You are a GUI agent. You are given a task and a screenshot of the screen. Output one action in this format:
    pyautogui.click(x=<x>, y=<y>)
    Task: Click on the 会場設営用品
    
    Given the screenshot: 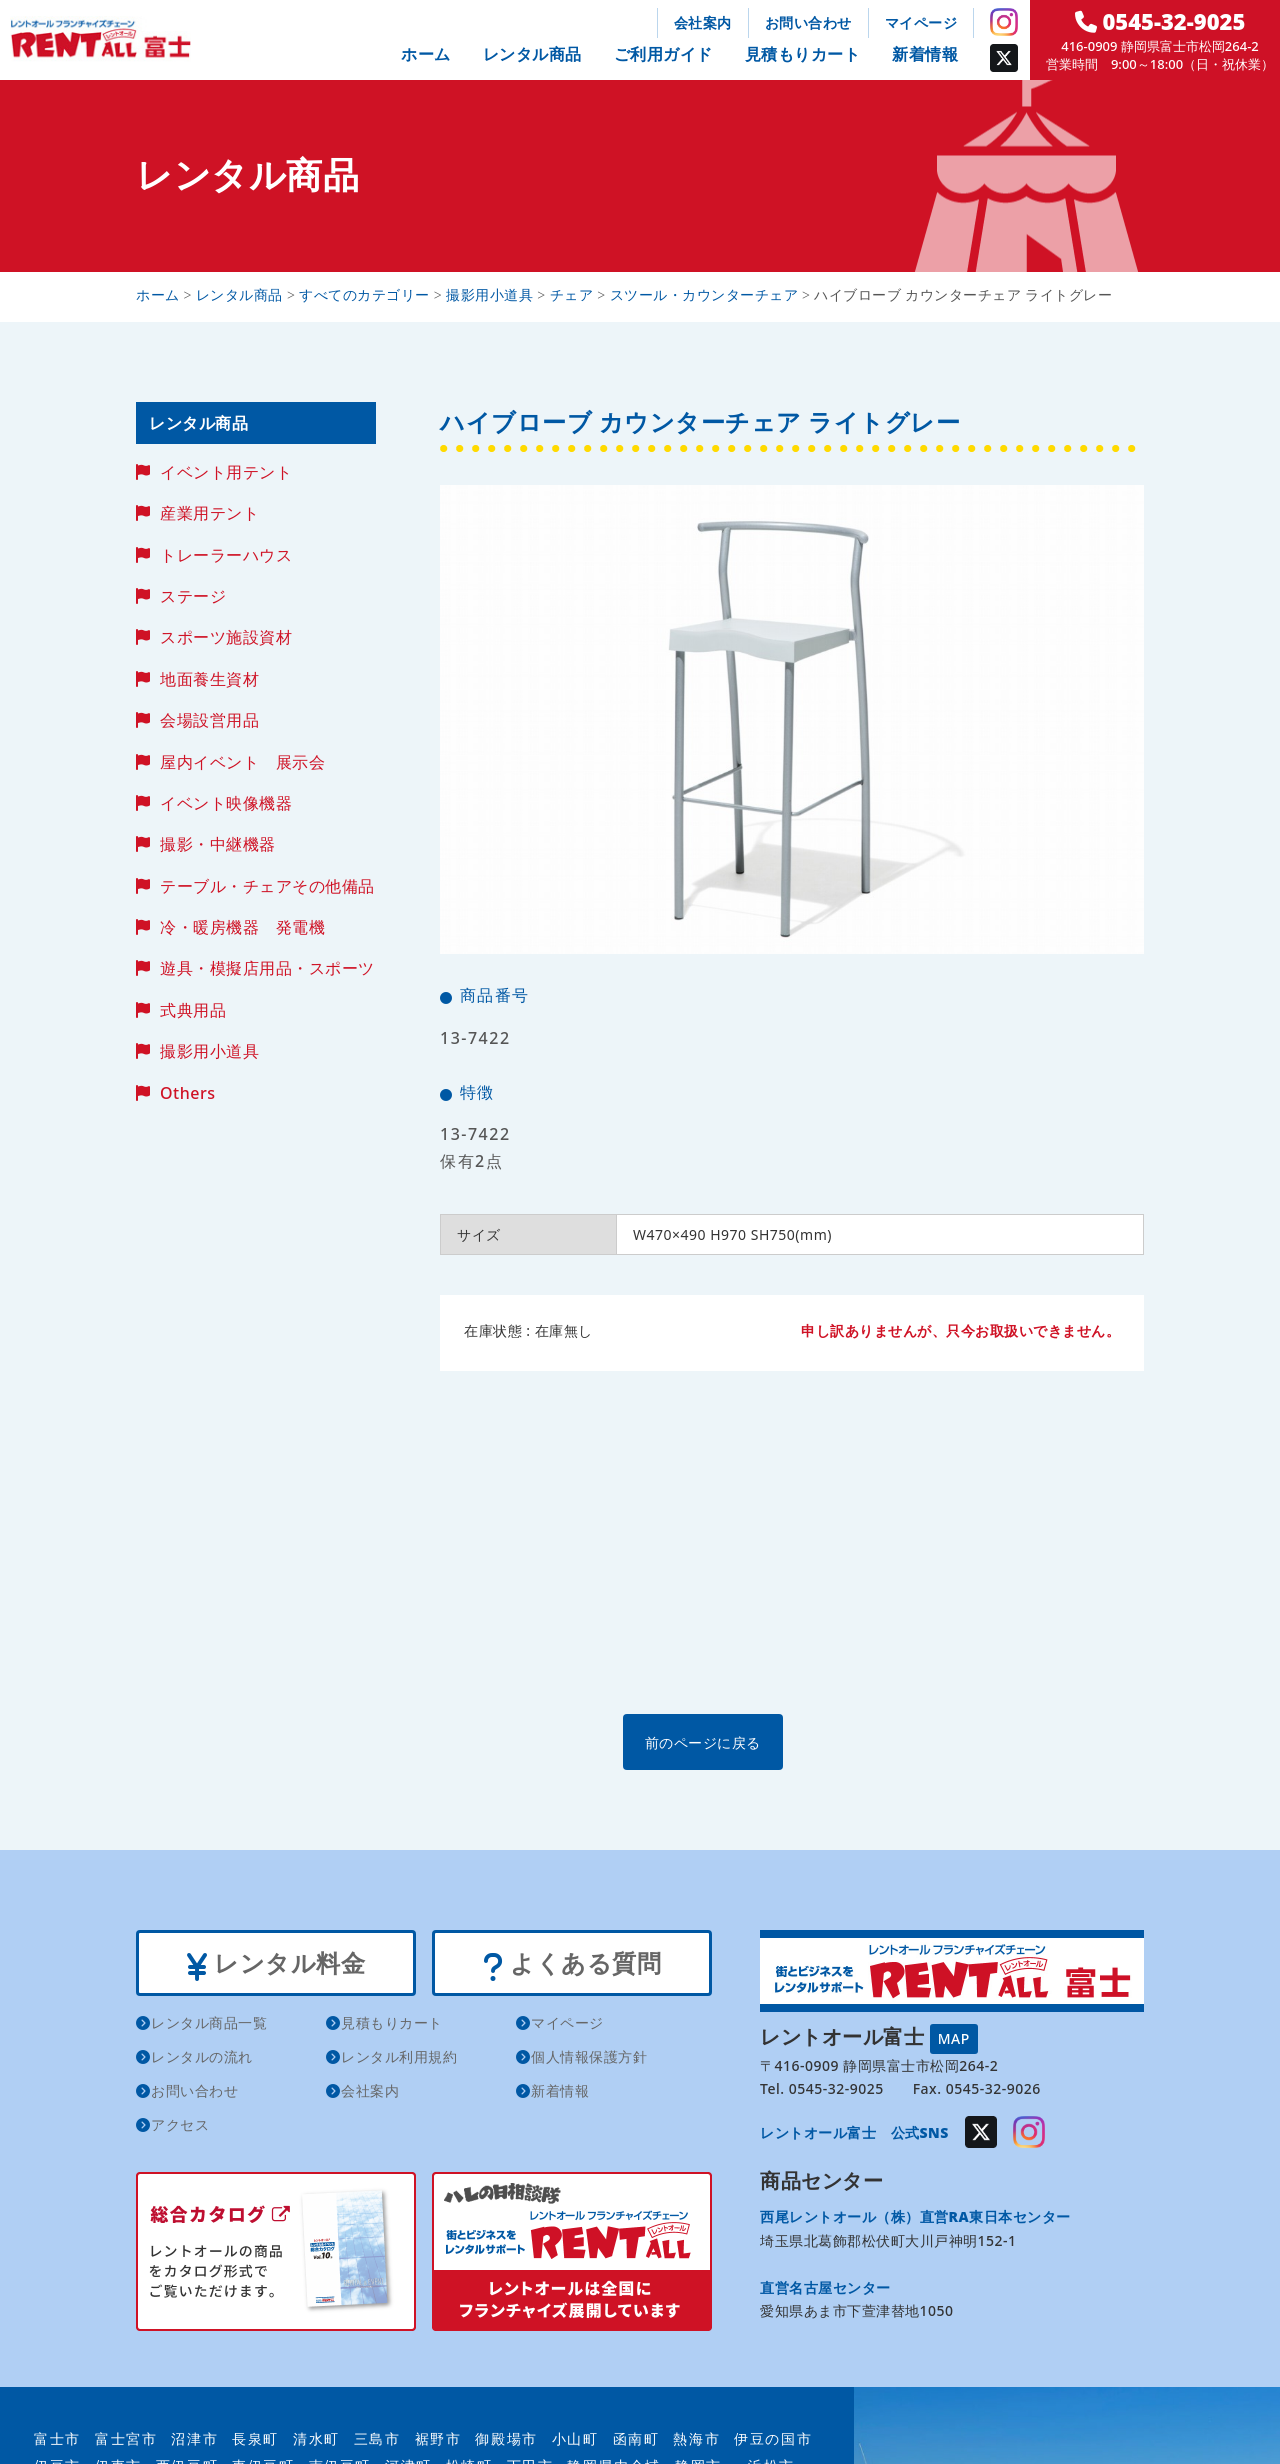 What is the action you would take?
    pyautogui.click(x=209, y=720)
    